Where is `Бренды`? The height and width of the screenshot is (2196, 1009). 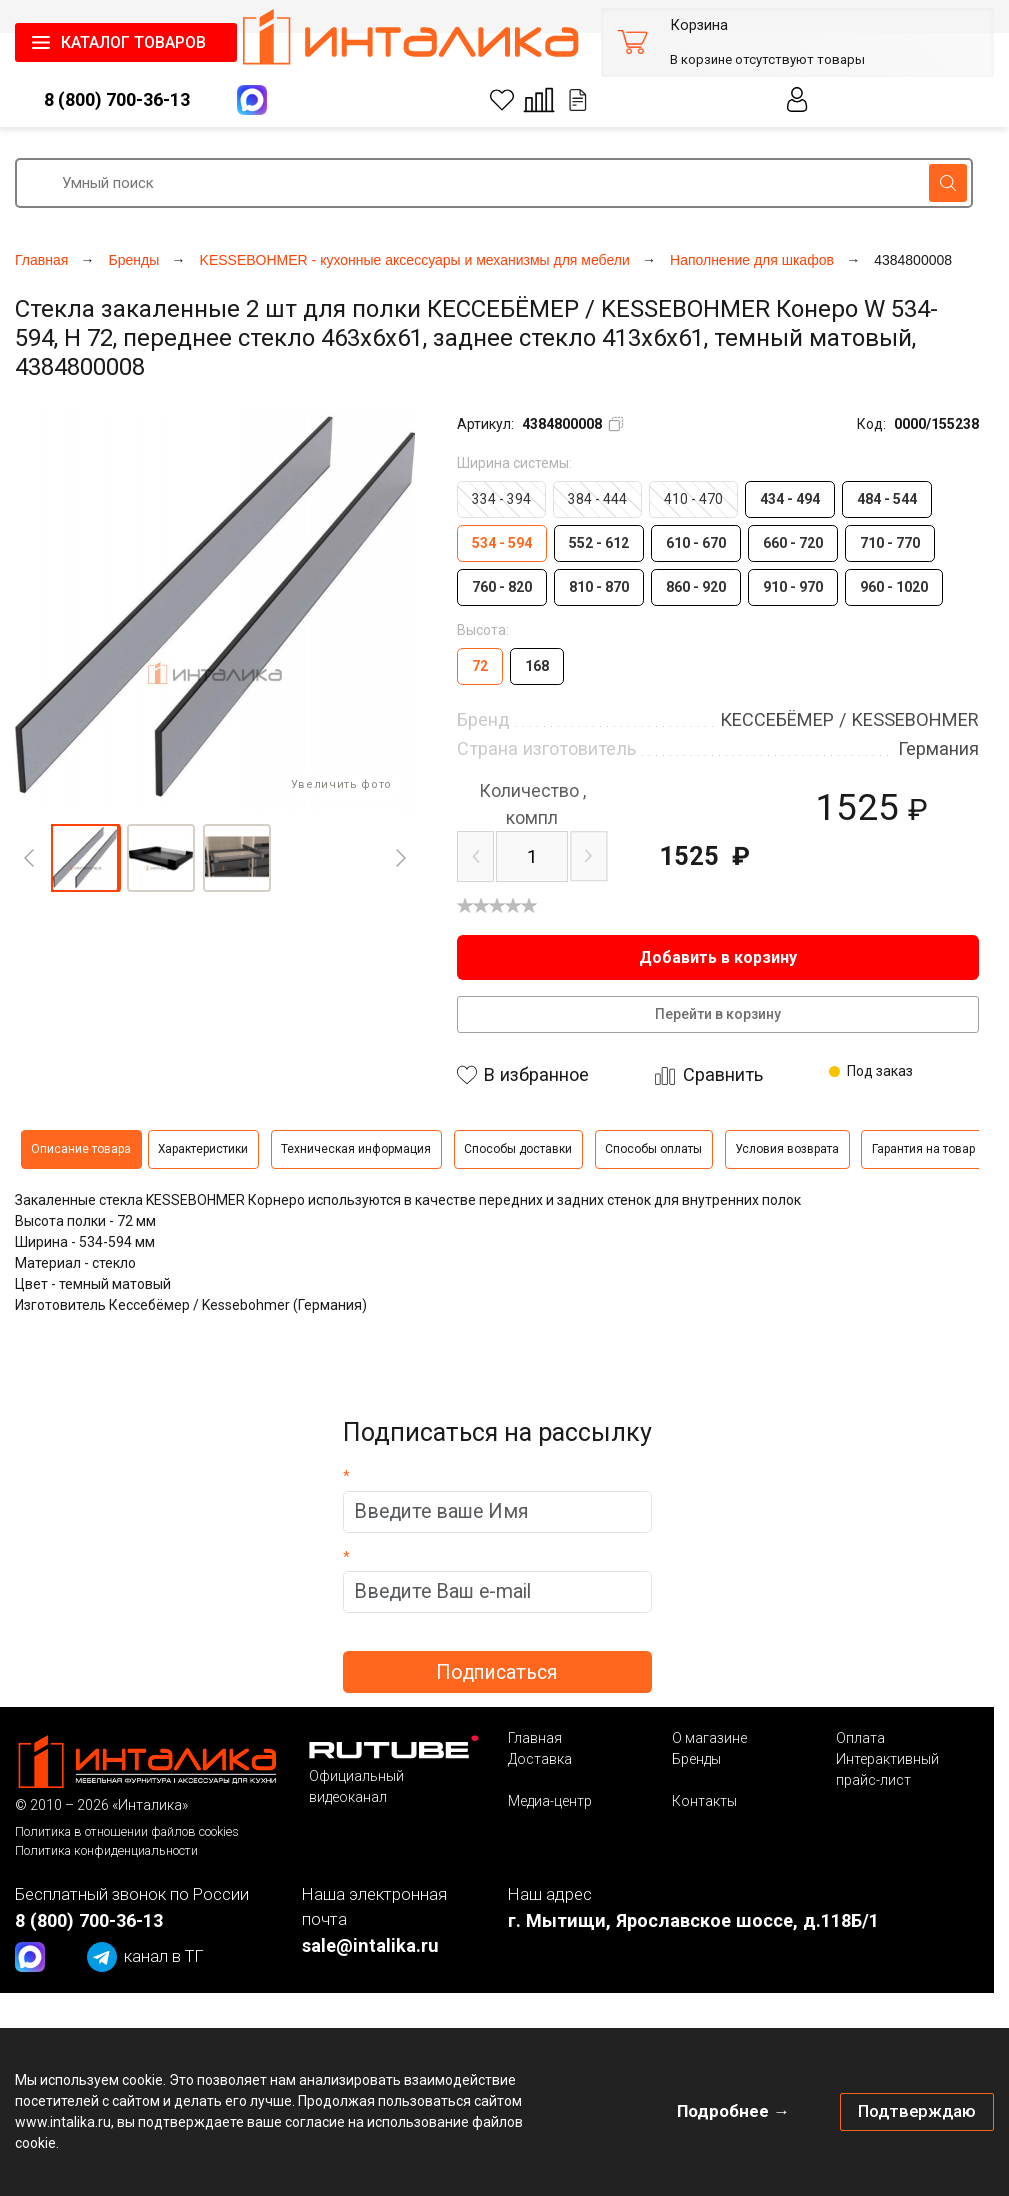 Бренды is located at coordinates (696, 1759).